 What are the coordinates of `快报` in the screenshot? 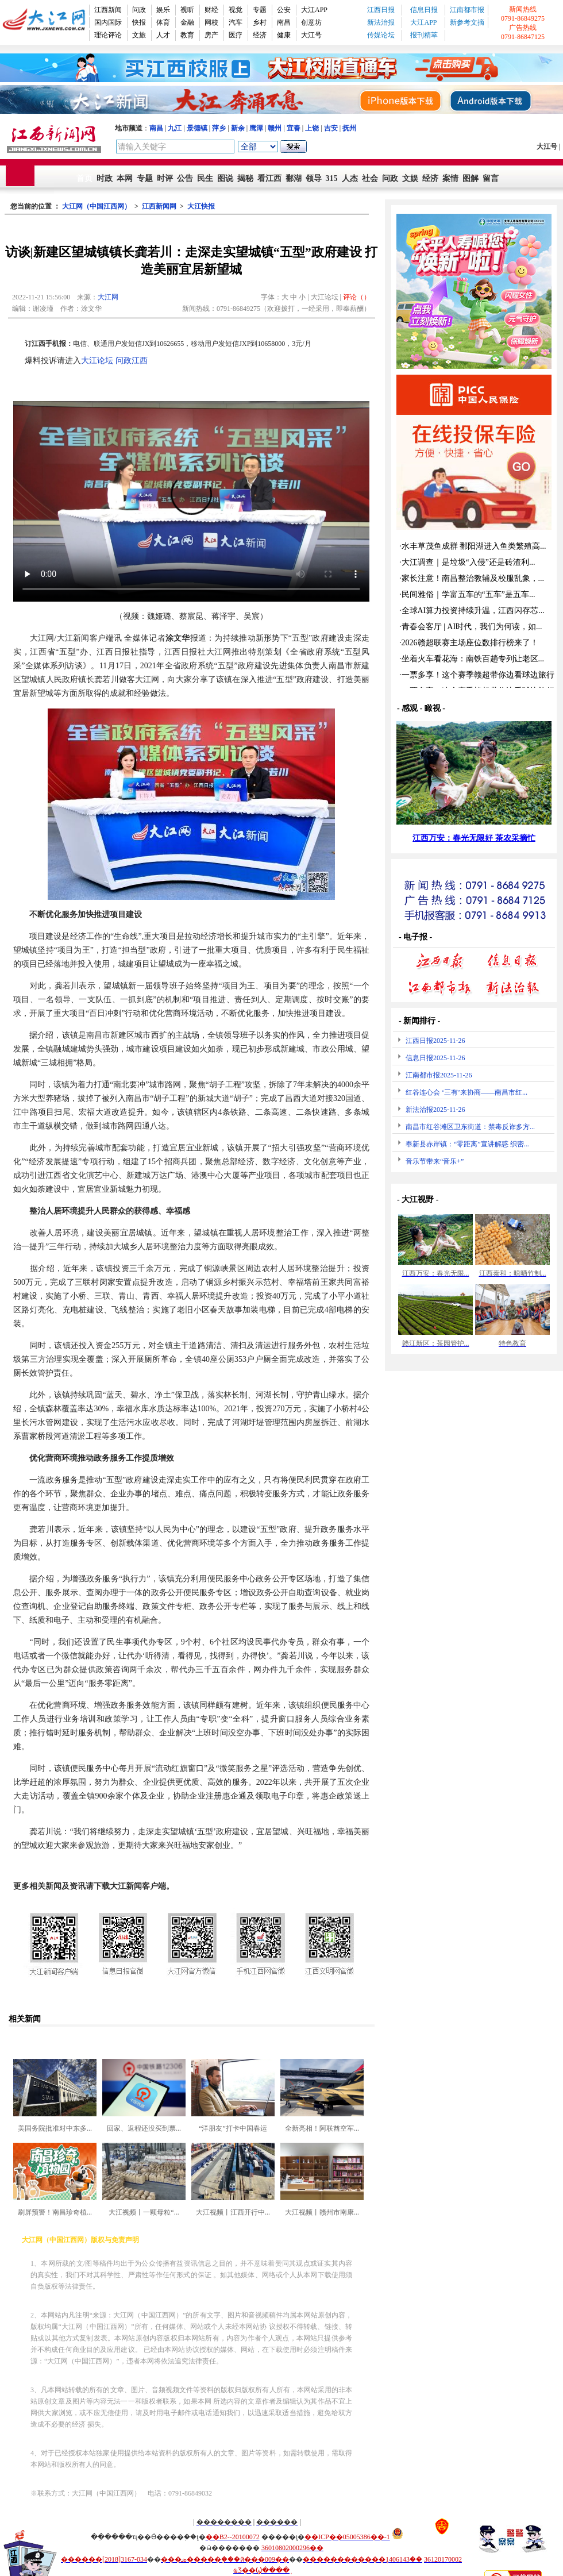 It's located at (139, 22).